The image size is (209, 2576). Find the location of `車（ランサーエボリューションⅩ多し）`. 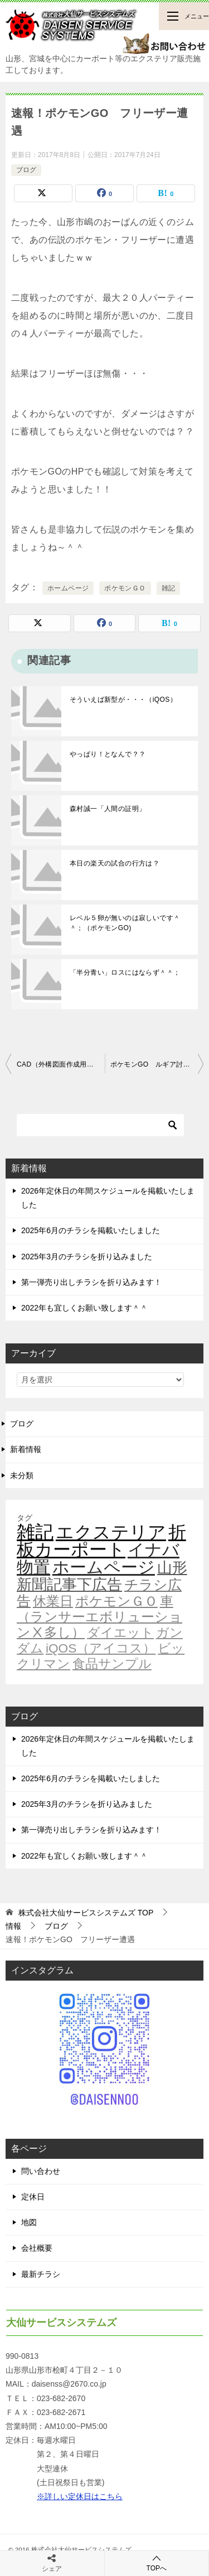

車（ランサーエボリューションⅩ多し） is located at coordinates (99, 1617).